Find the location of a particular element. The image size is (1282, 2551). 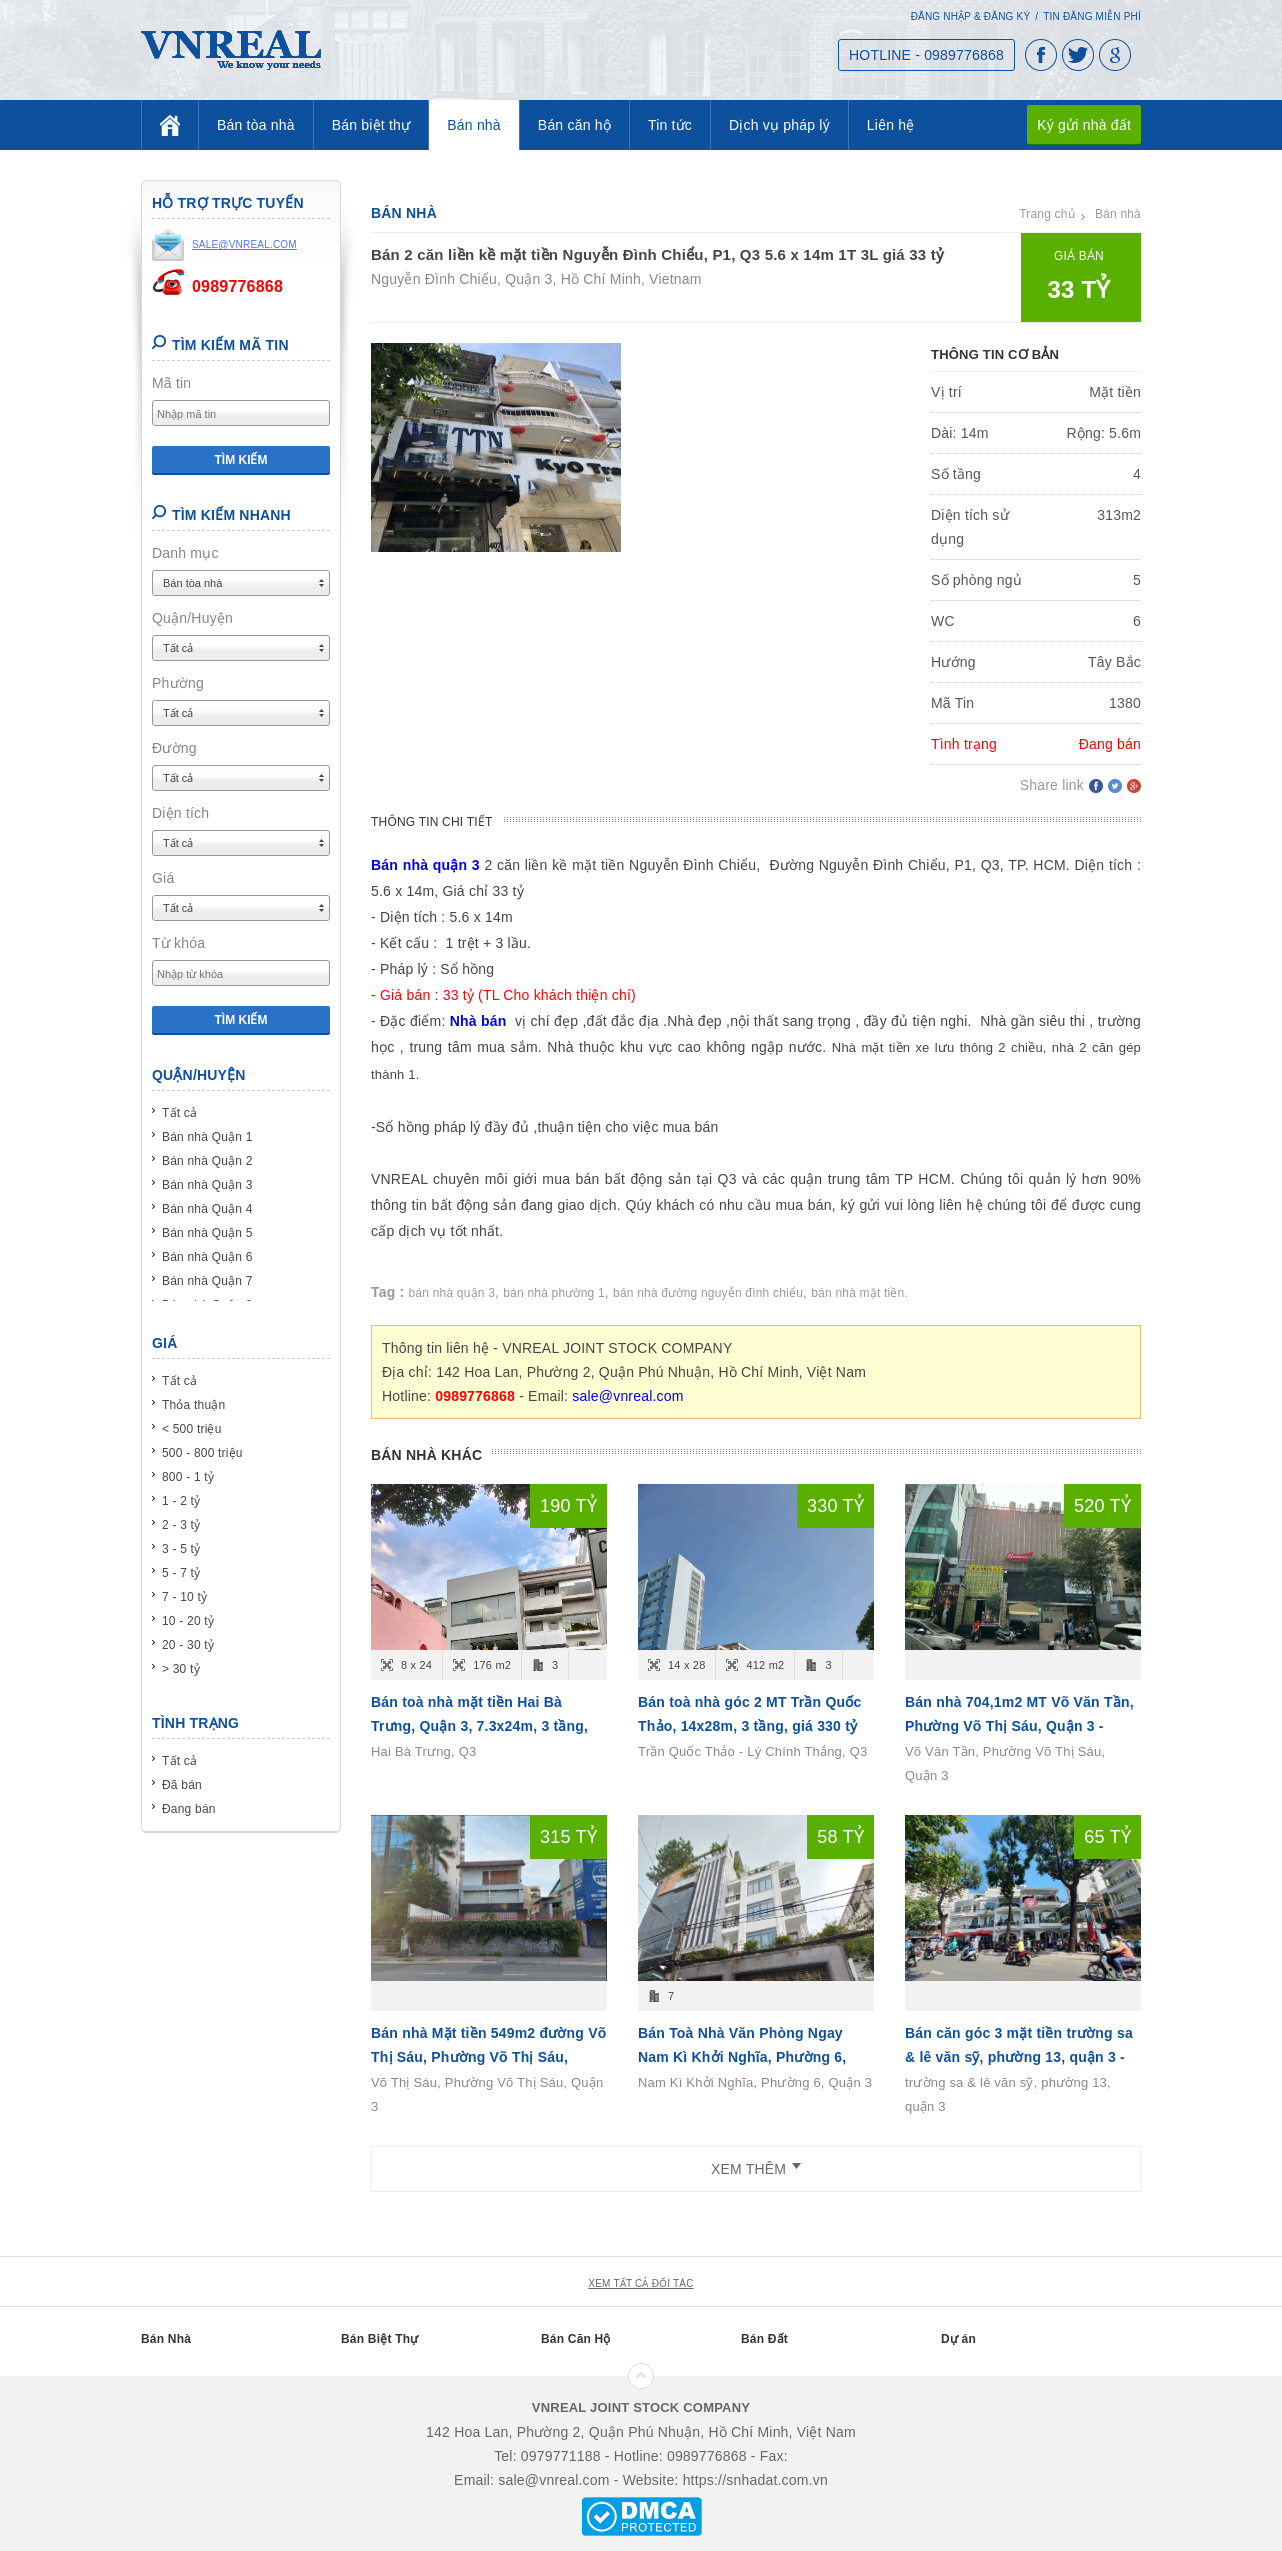

Bán nhà Quận 7 is located at coordinates (207, 1281).